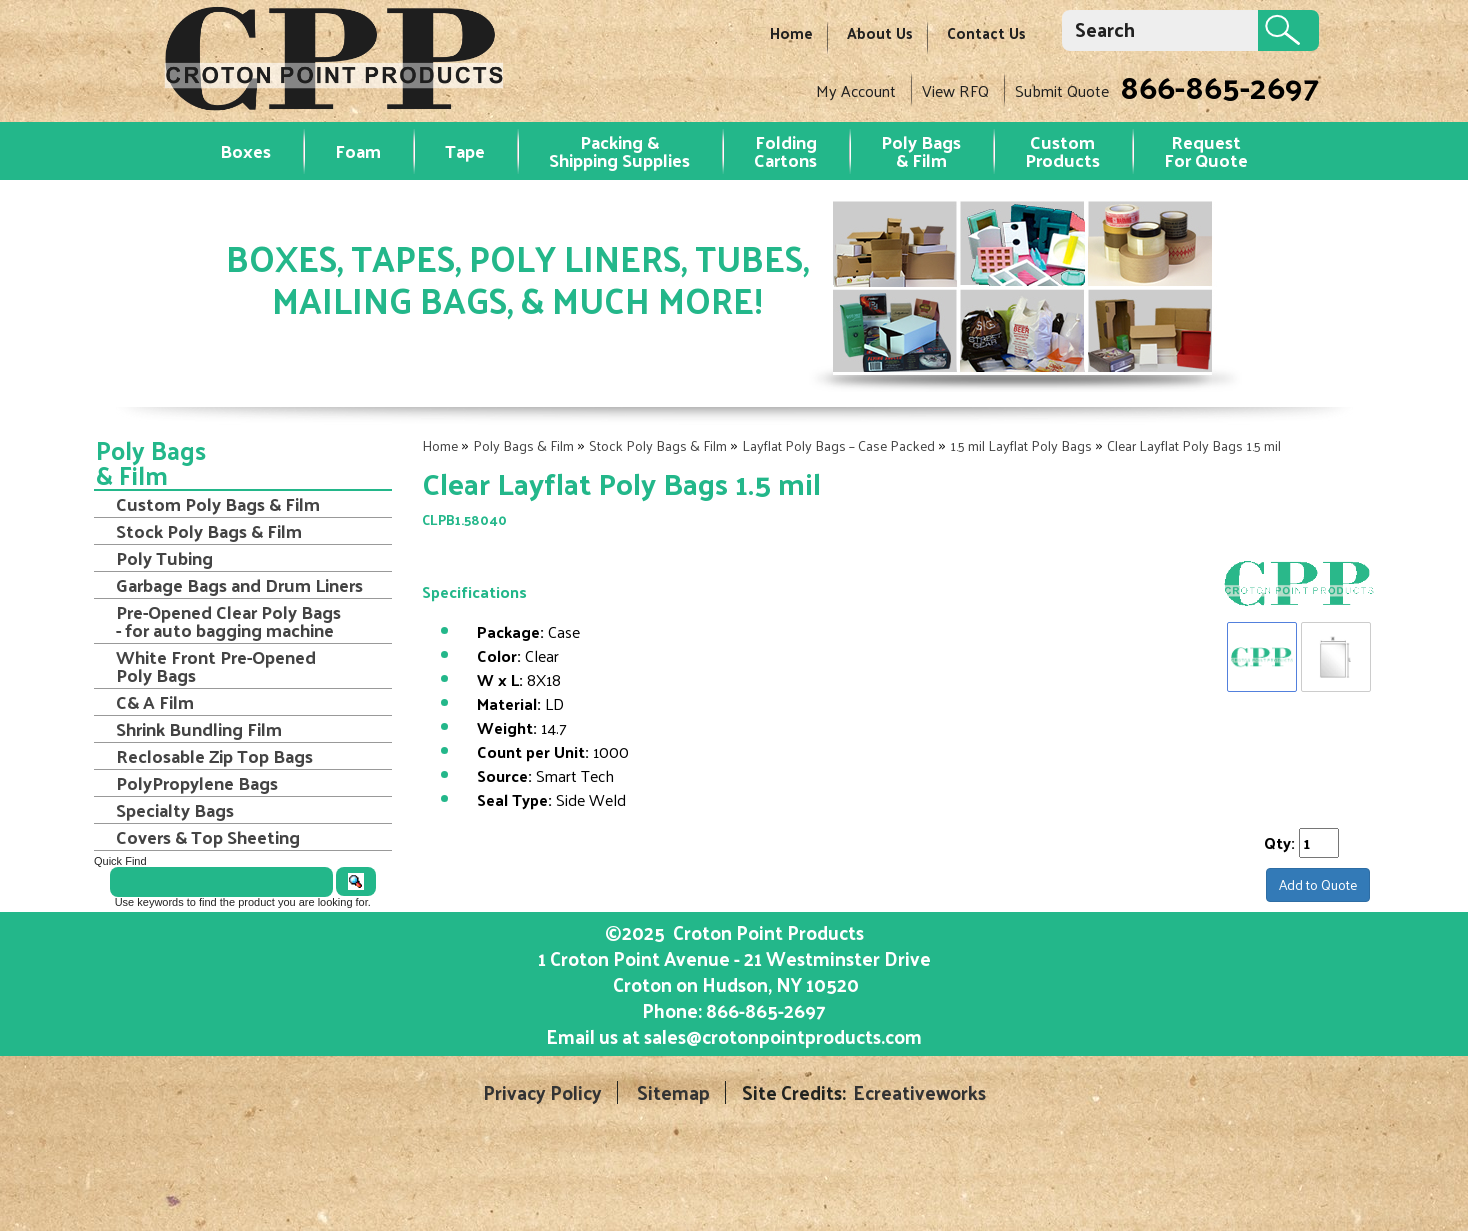 The width and height of the screenshot is (1468, 1232). I want to click on Shrink Bundling Film, so click(199, 729).